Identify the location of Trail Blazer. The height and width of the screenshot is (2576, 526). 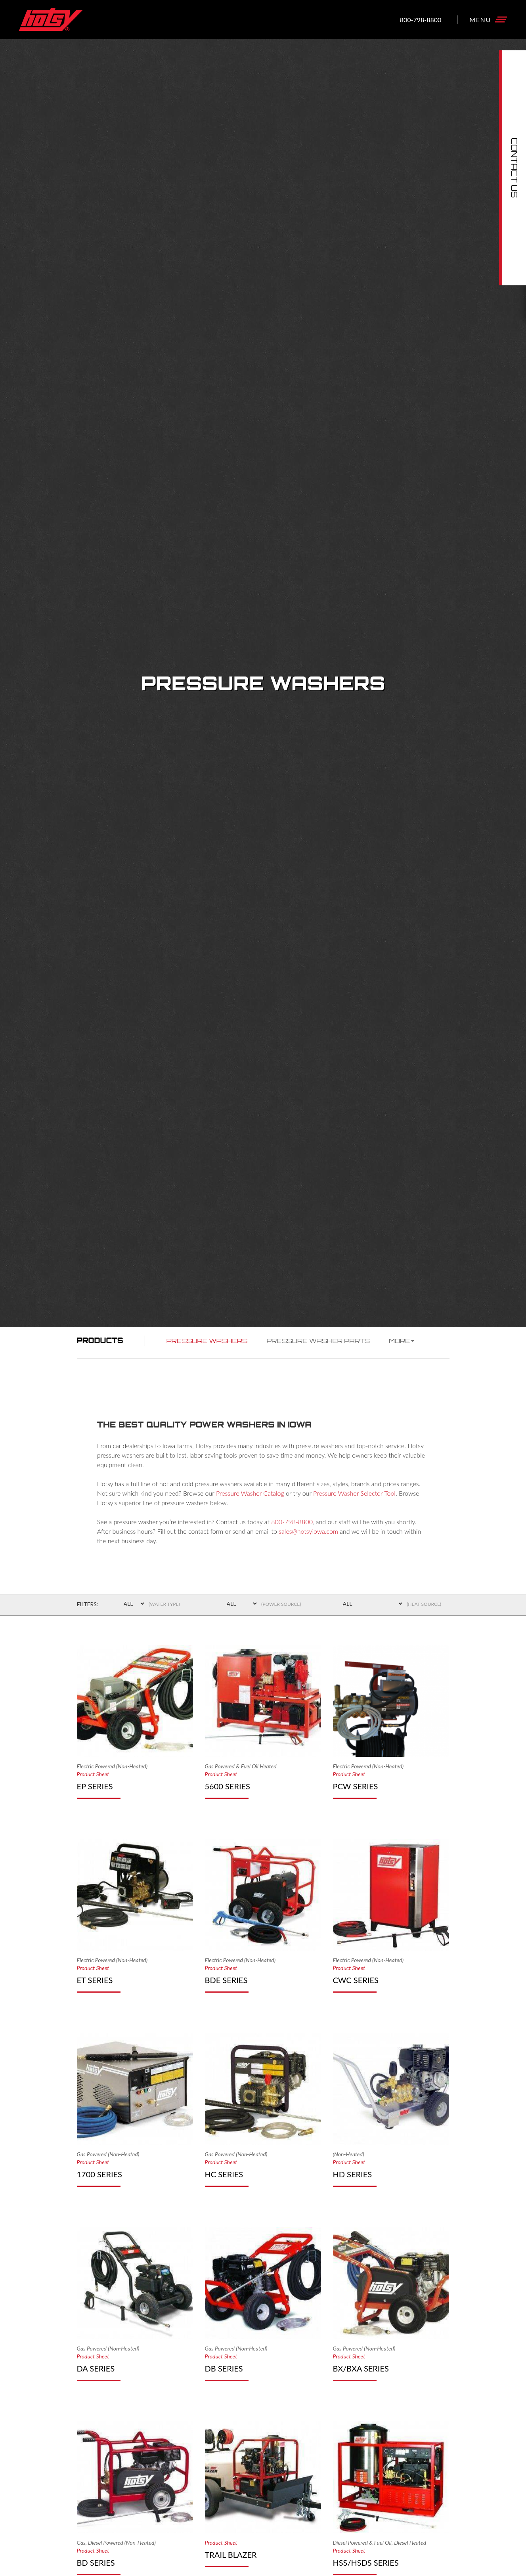
(231, 2554).